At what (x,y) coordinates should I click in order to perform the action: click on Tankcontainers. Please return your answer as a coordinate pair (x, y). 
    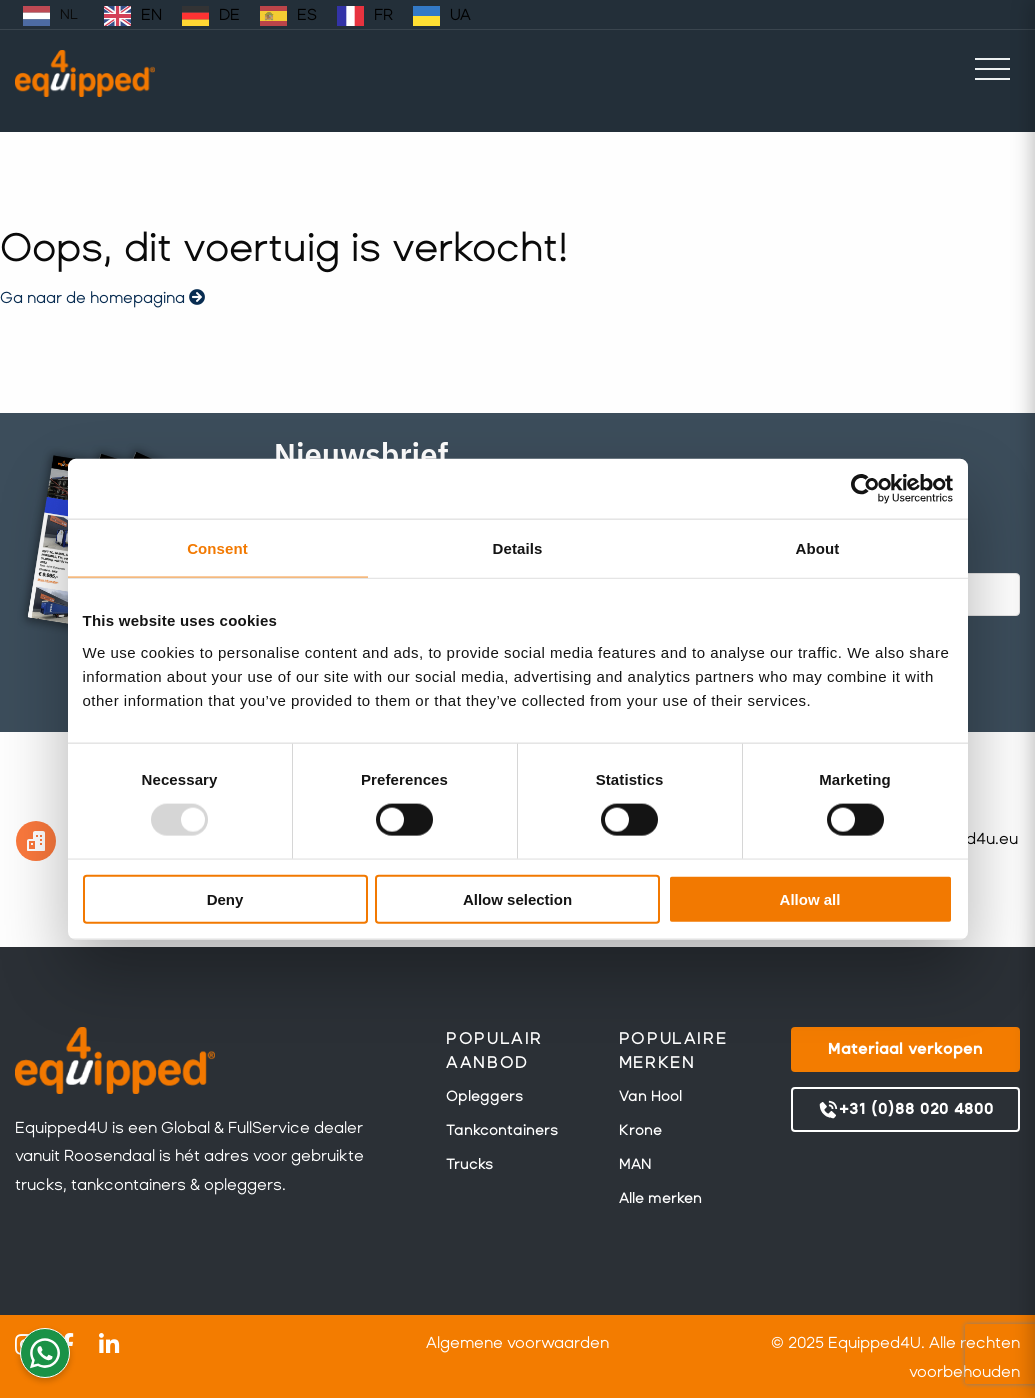
    Looking at the image, I should click on (502, 1130).